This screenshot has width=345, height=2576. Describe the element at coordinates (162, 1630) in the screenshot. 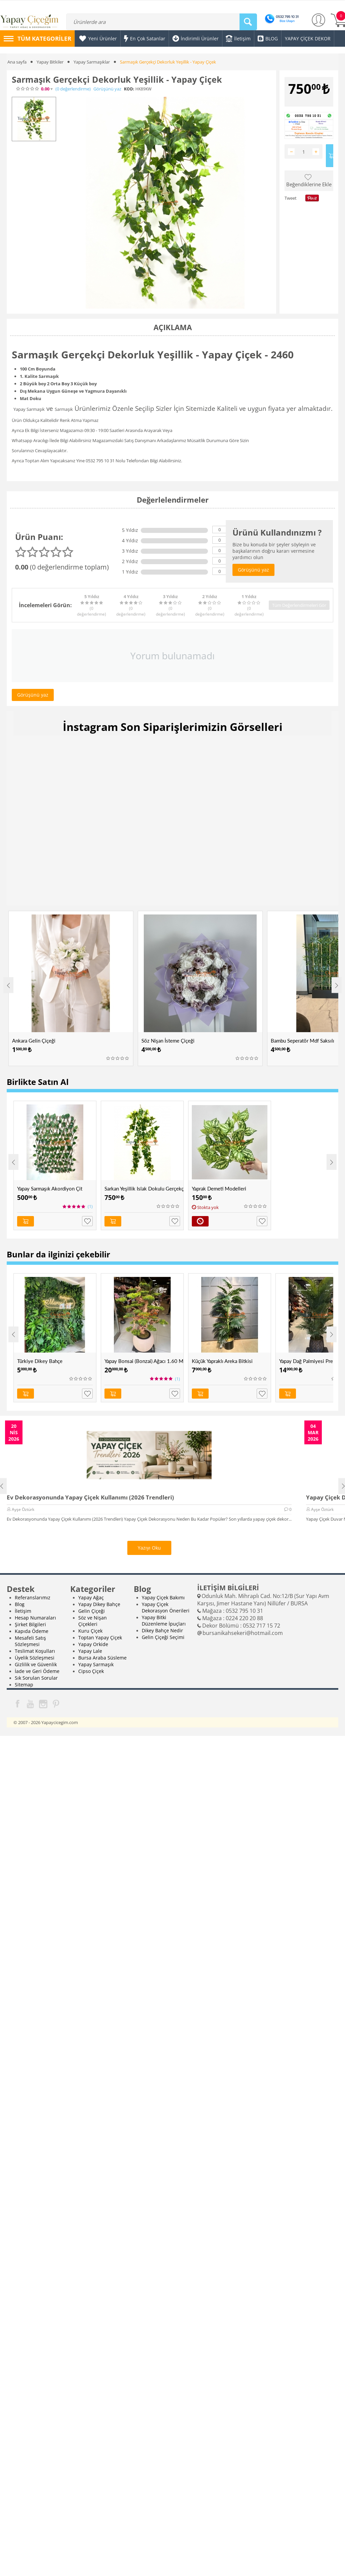

I see `Dikey Bahçe Nedir` at that location.